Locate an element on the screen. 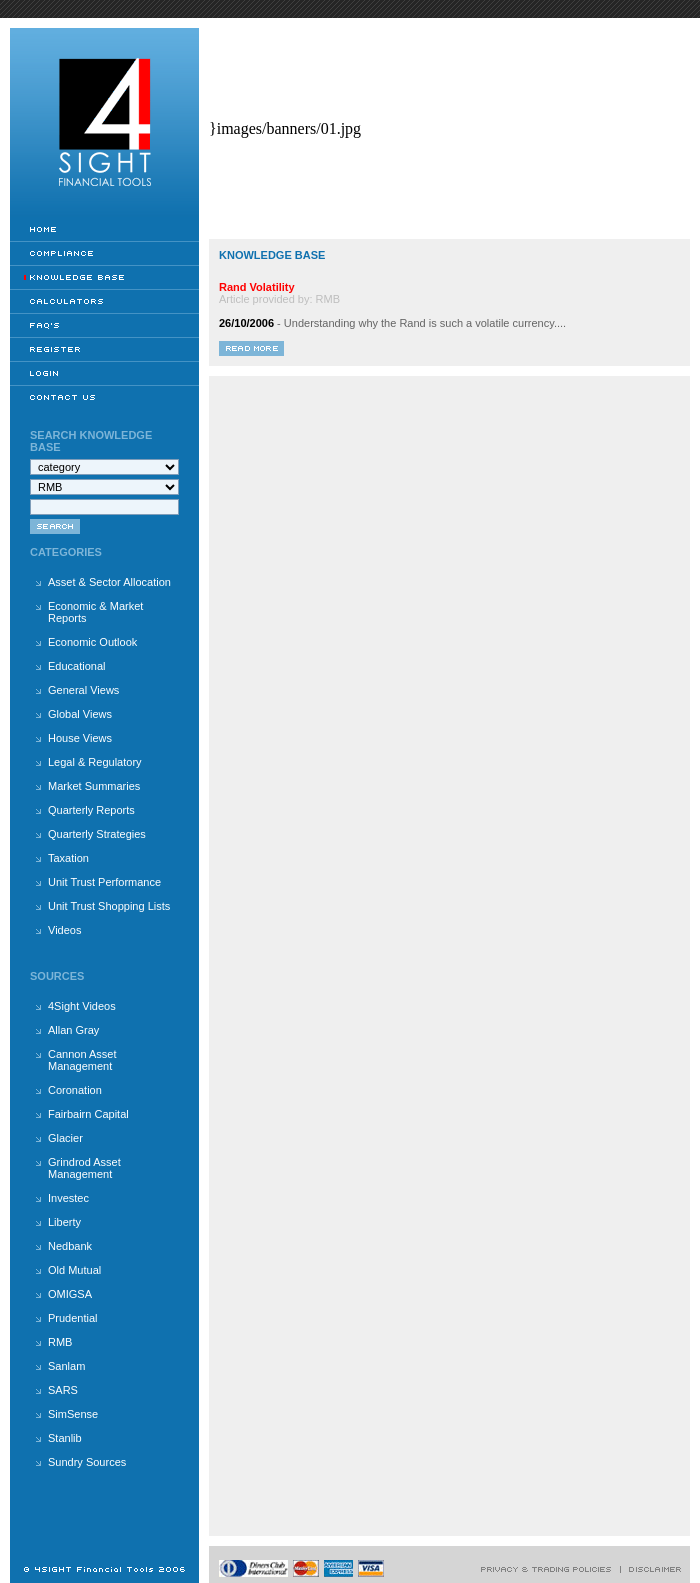 The width and height of the screenshot is (700, 1583). Prudential is located at coordinates (73, 1318).